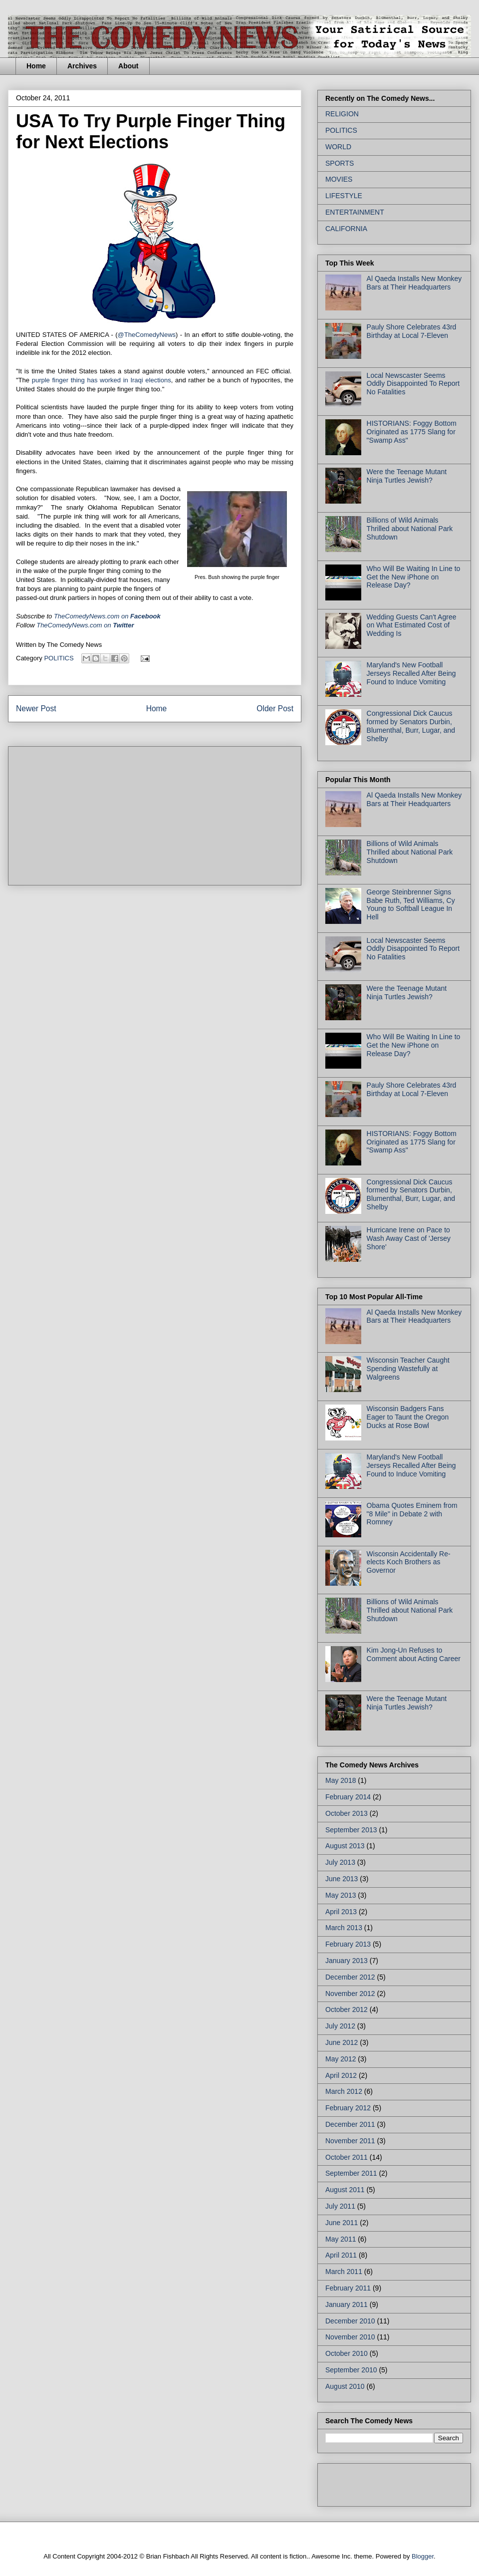 The height and width of the screenshot is (2576, 479). Describe the element at coordinates (341, 2075) in the screenshot. I see `April 2012` at that location.